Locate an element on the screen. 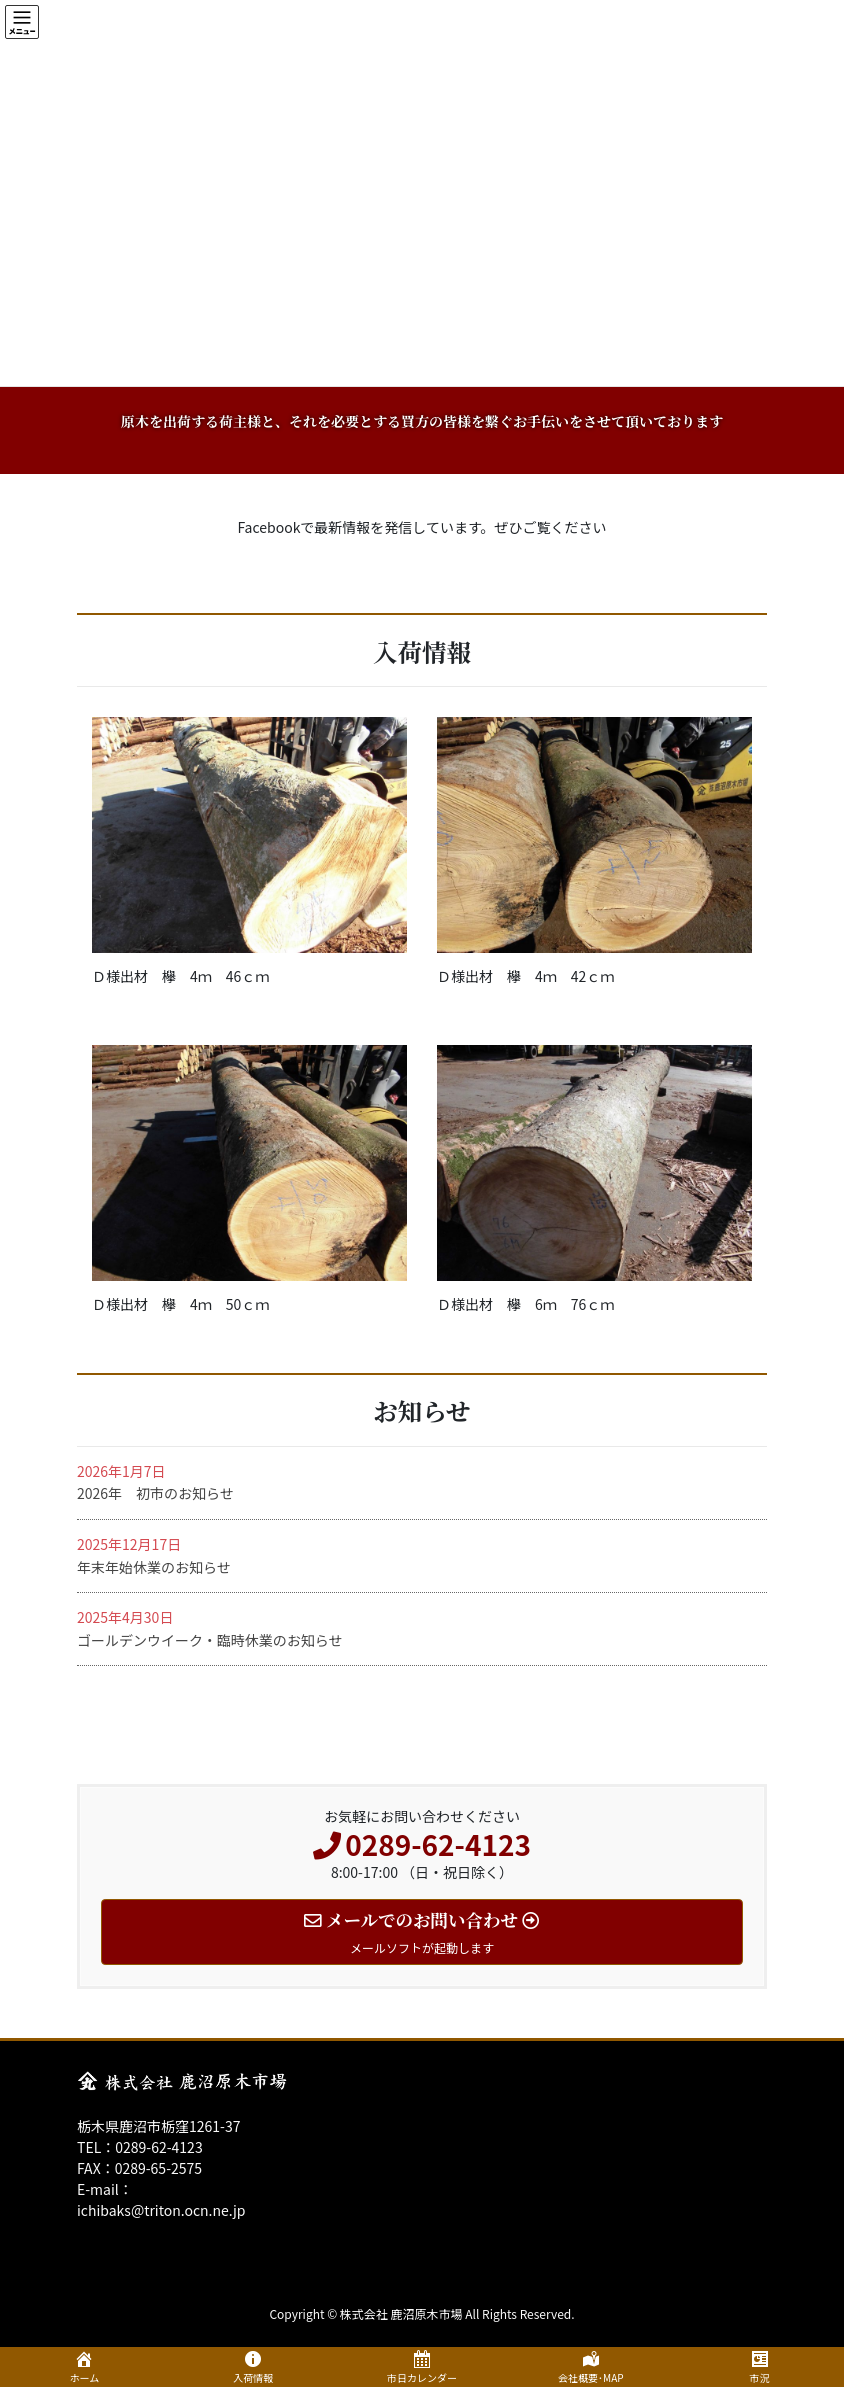 Image resolution: width=844 pixels, height=2387 pixels. 年末年始休業のお知らせ is located at coordinates (154, 1567).